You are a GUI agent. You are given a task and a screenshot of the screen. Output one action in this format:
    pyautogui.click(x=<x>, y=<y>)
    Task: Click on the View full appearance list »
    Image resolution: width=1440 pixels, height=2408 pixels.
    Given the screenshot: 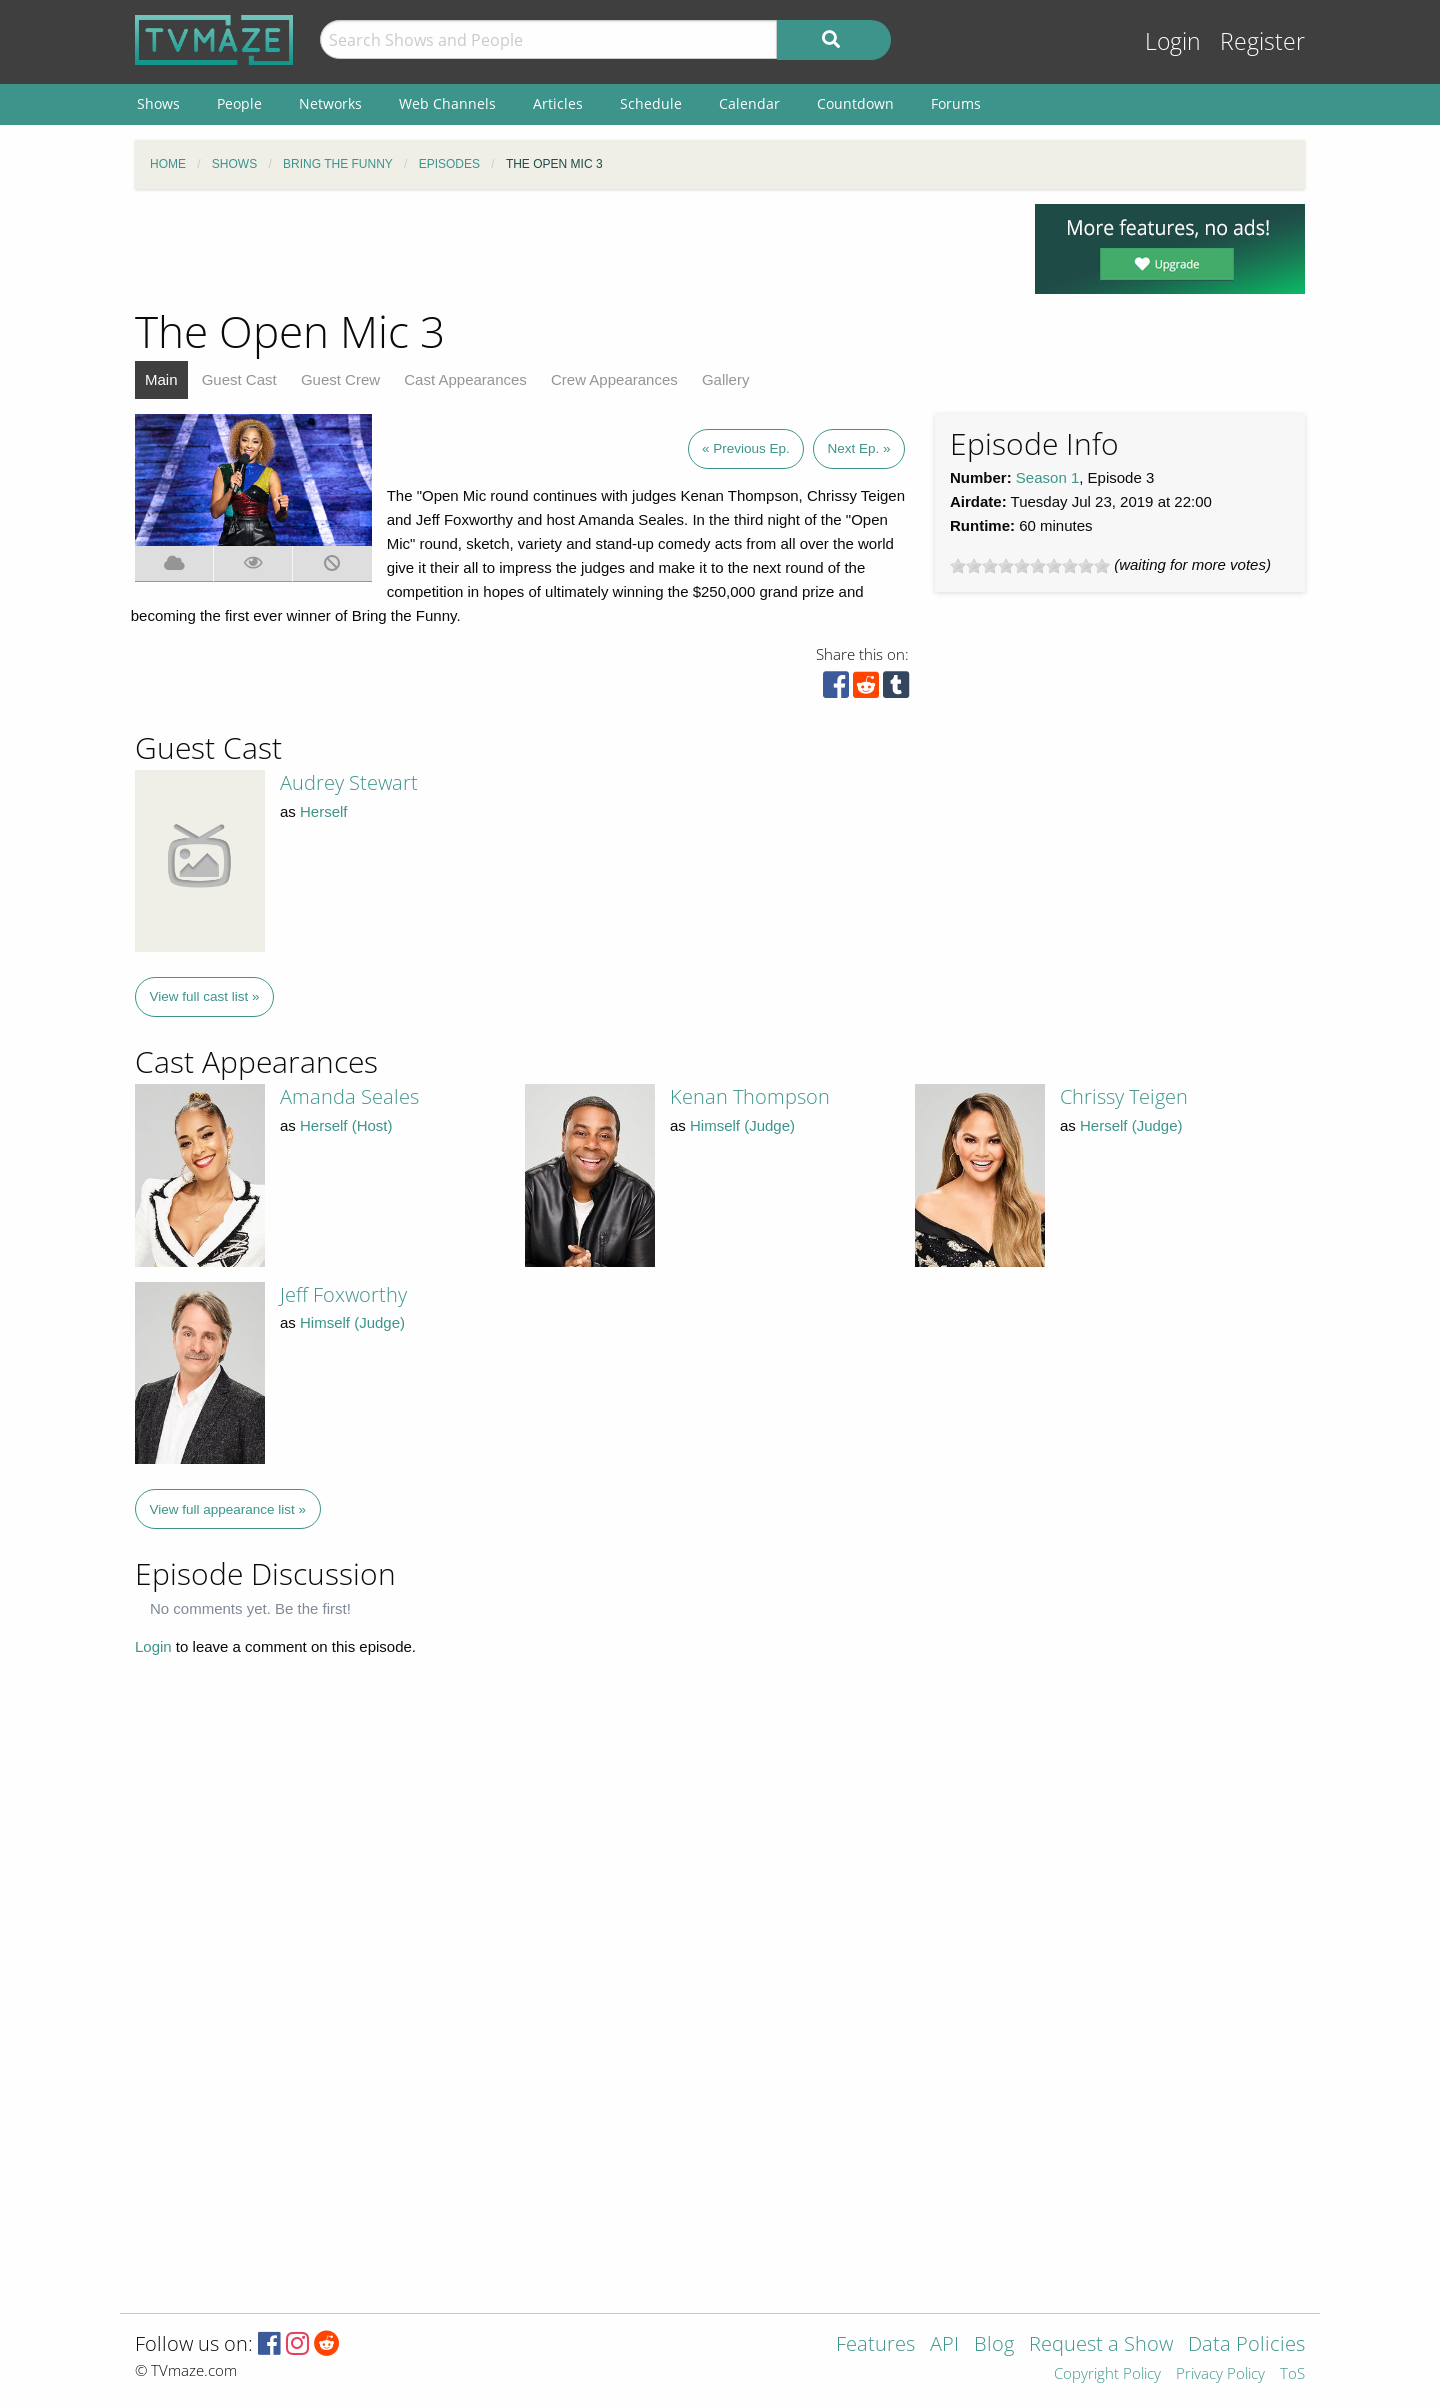 What is the action you would take?
    pyautogui.click(x=228, y=1509)
    